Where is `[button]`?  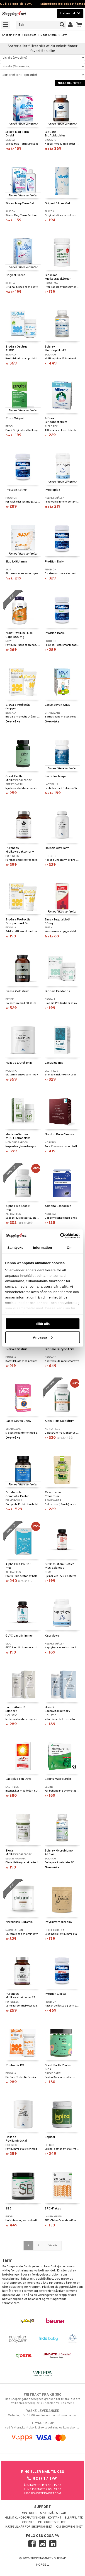
[button] is located at coordinates (79, 25).